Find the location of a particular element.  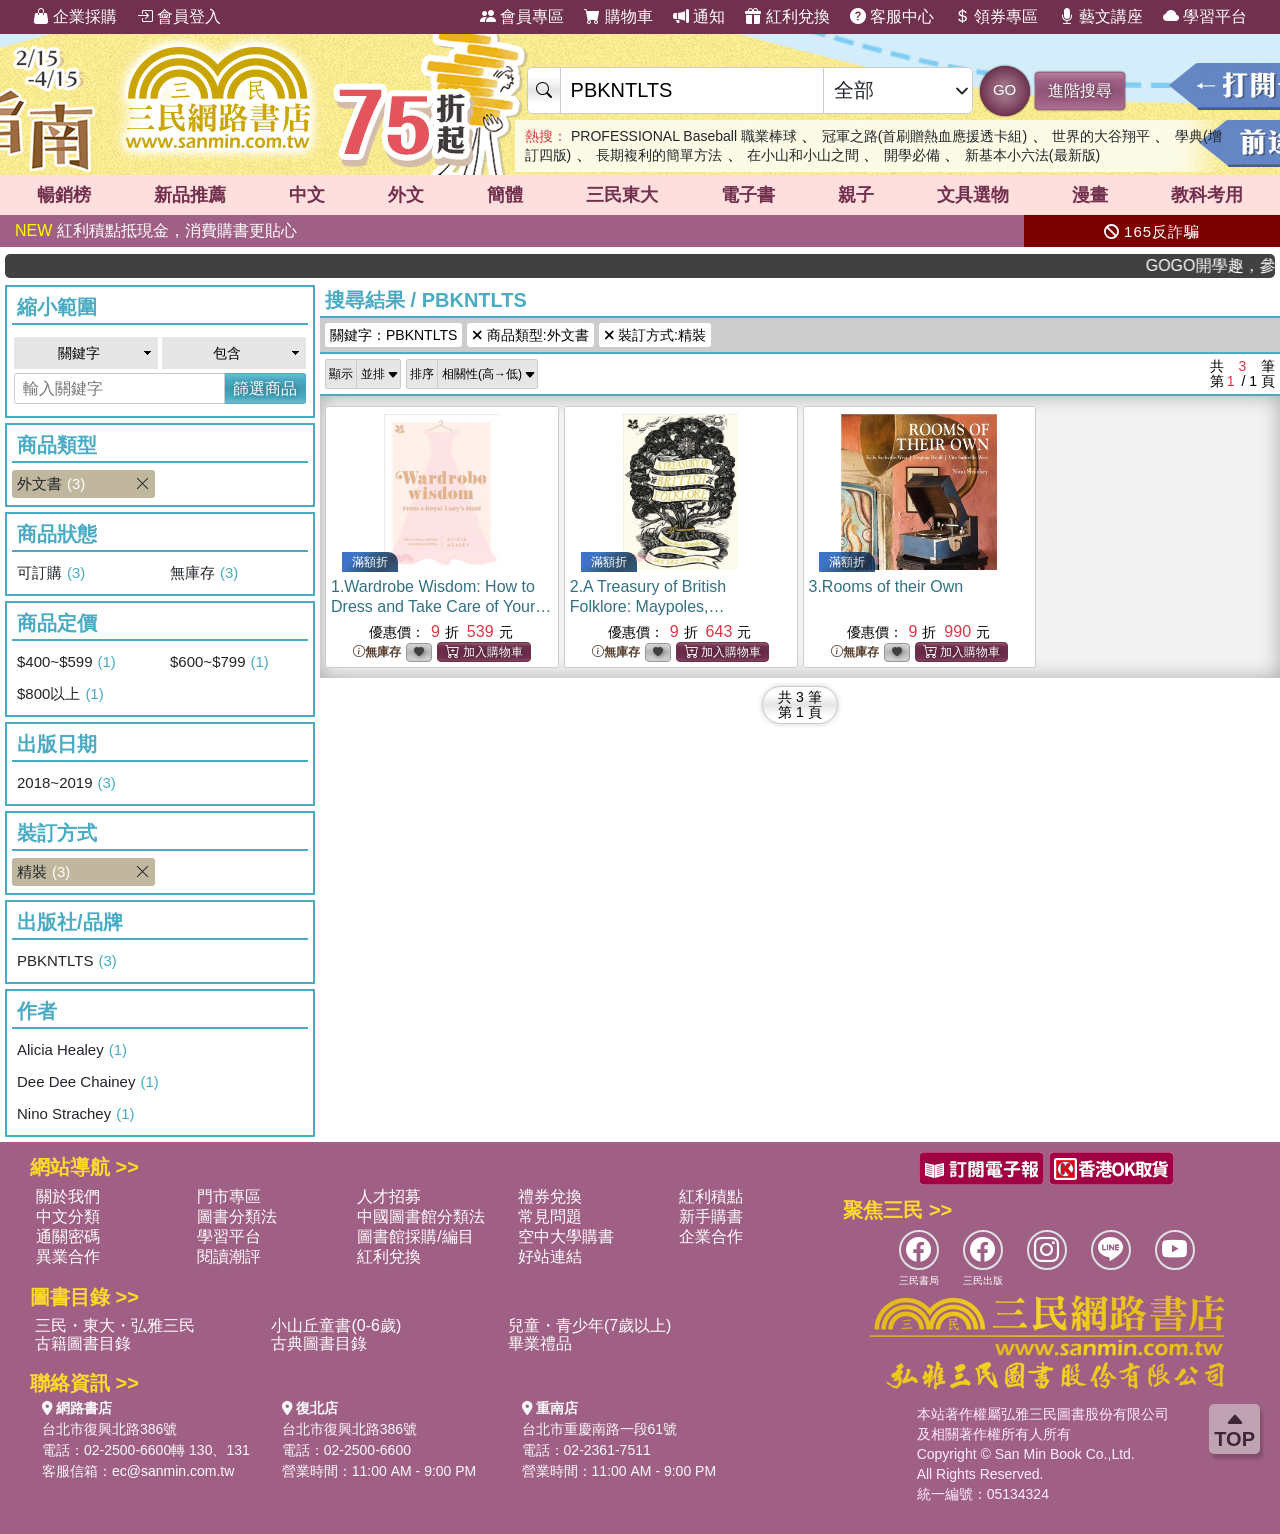

3. is located at coordinates (886, 586).